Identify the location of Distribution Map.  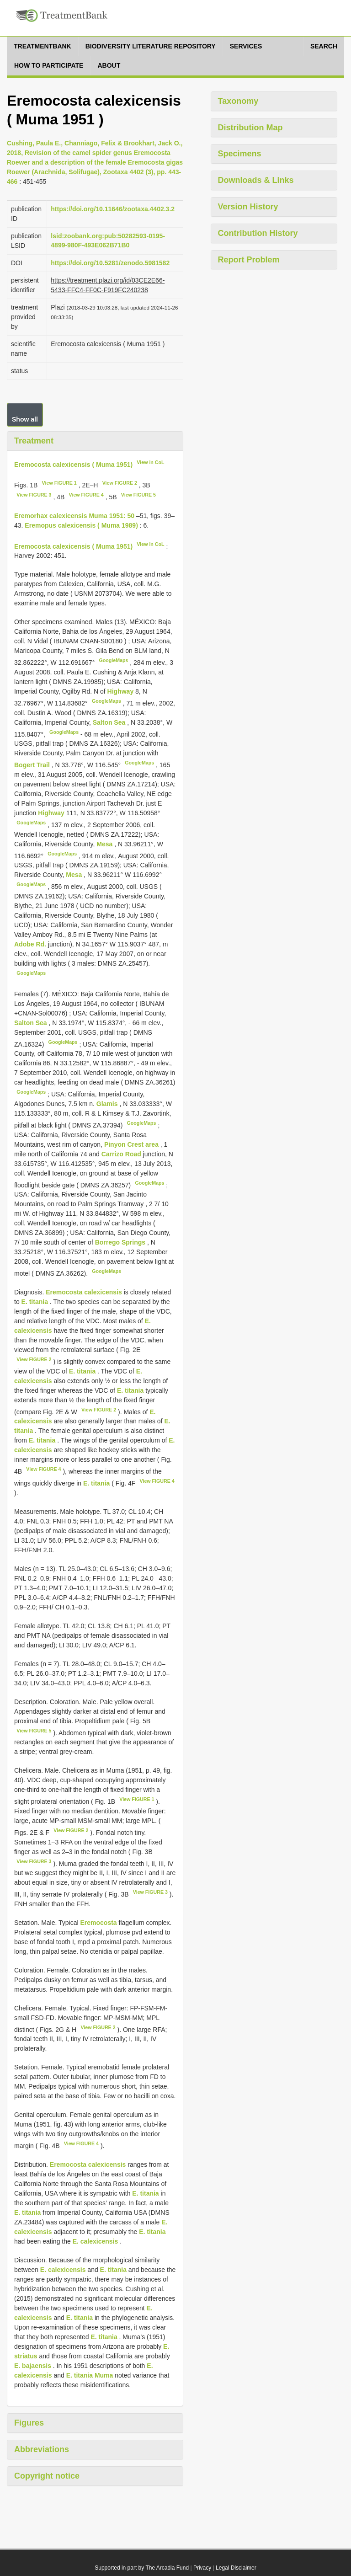
(250, 127).